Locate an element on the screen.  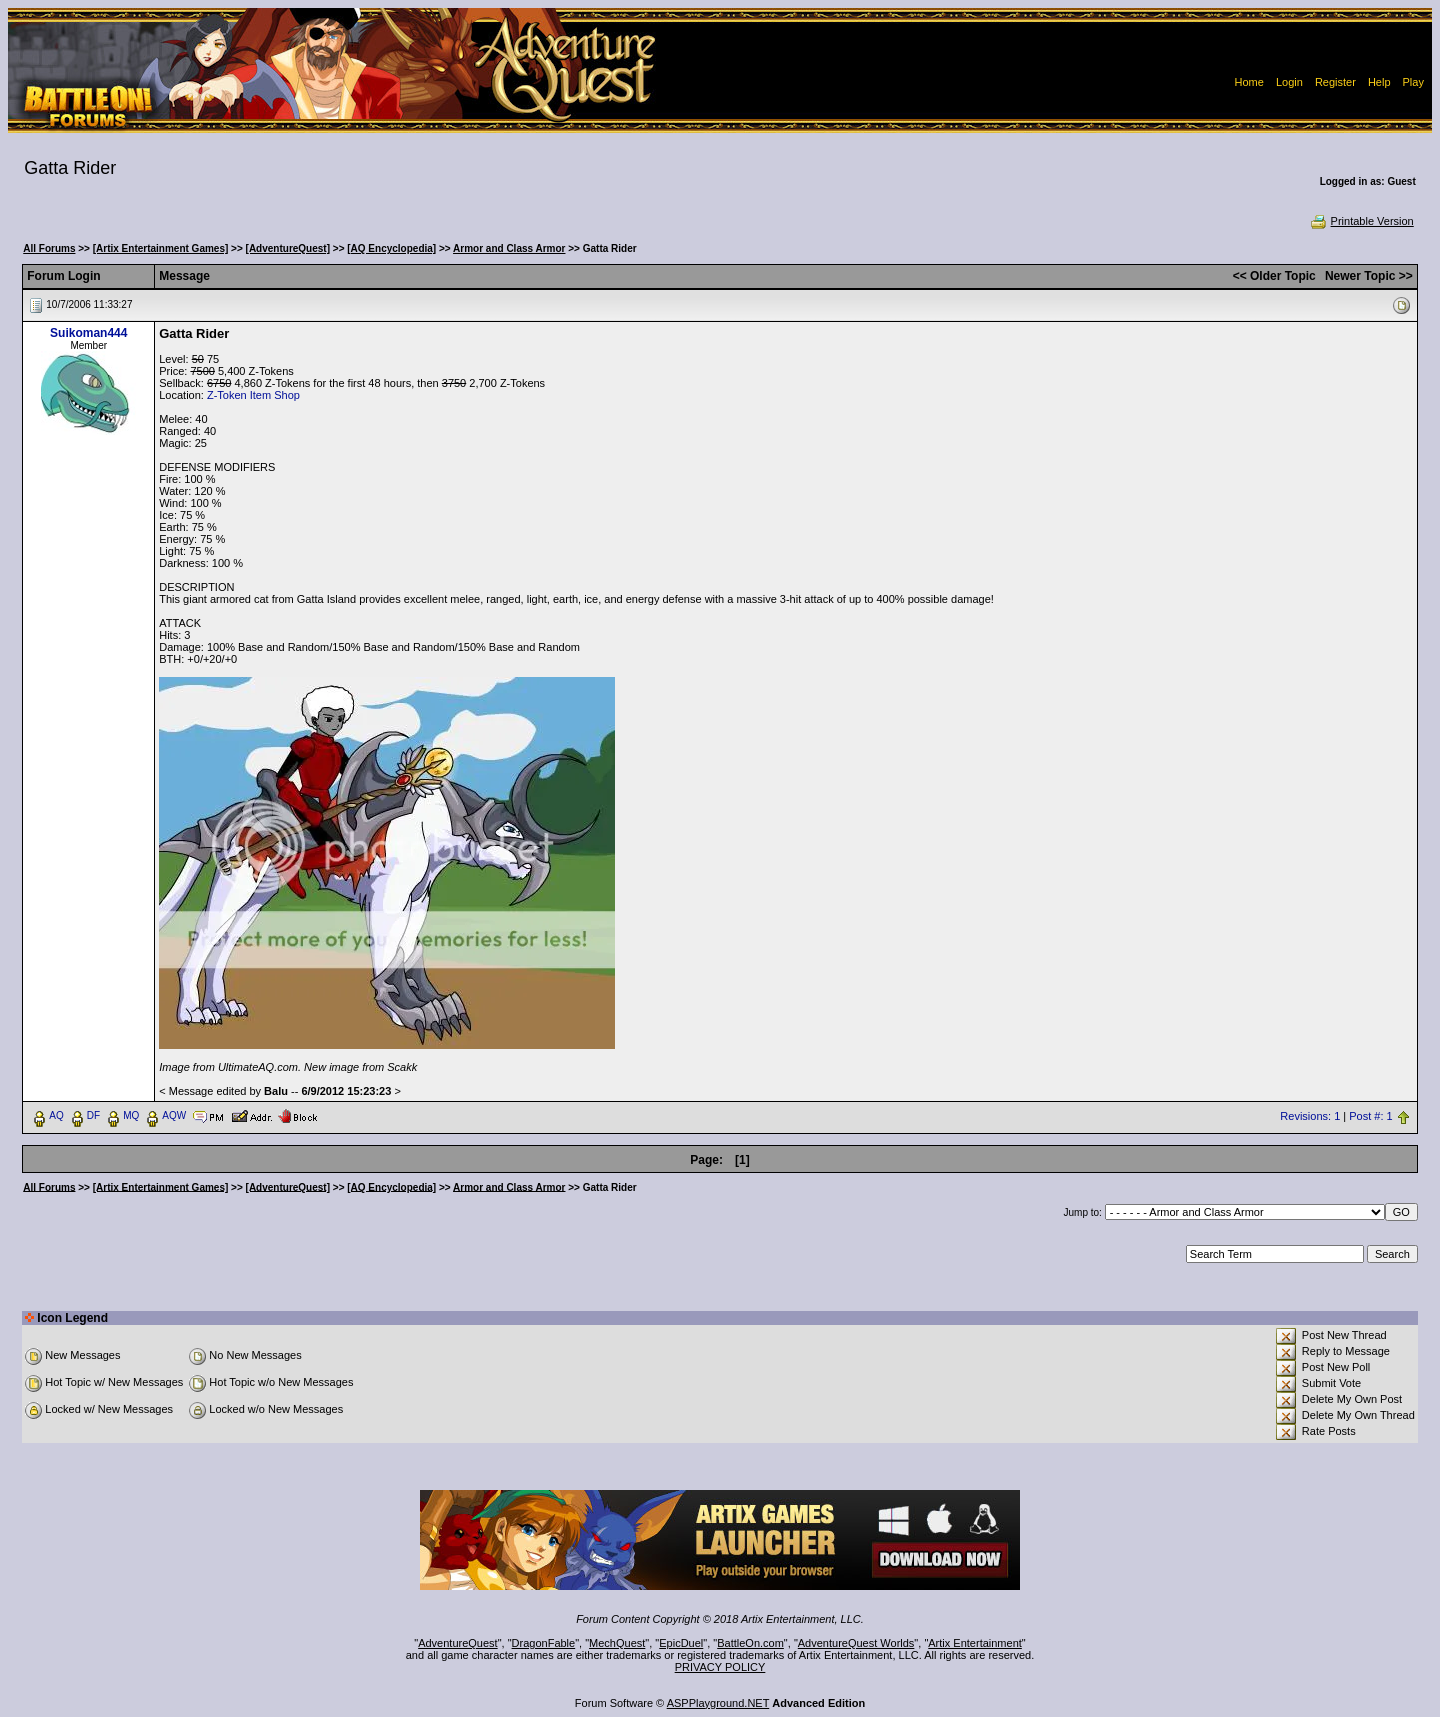
Revisions: 1 is located at coordinates (1310, 1116).